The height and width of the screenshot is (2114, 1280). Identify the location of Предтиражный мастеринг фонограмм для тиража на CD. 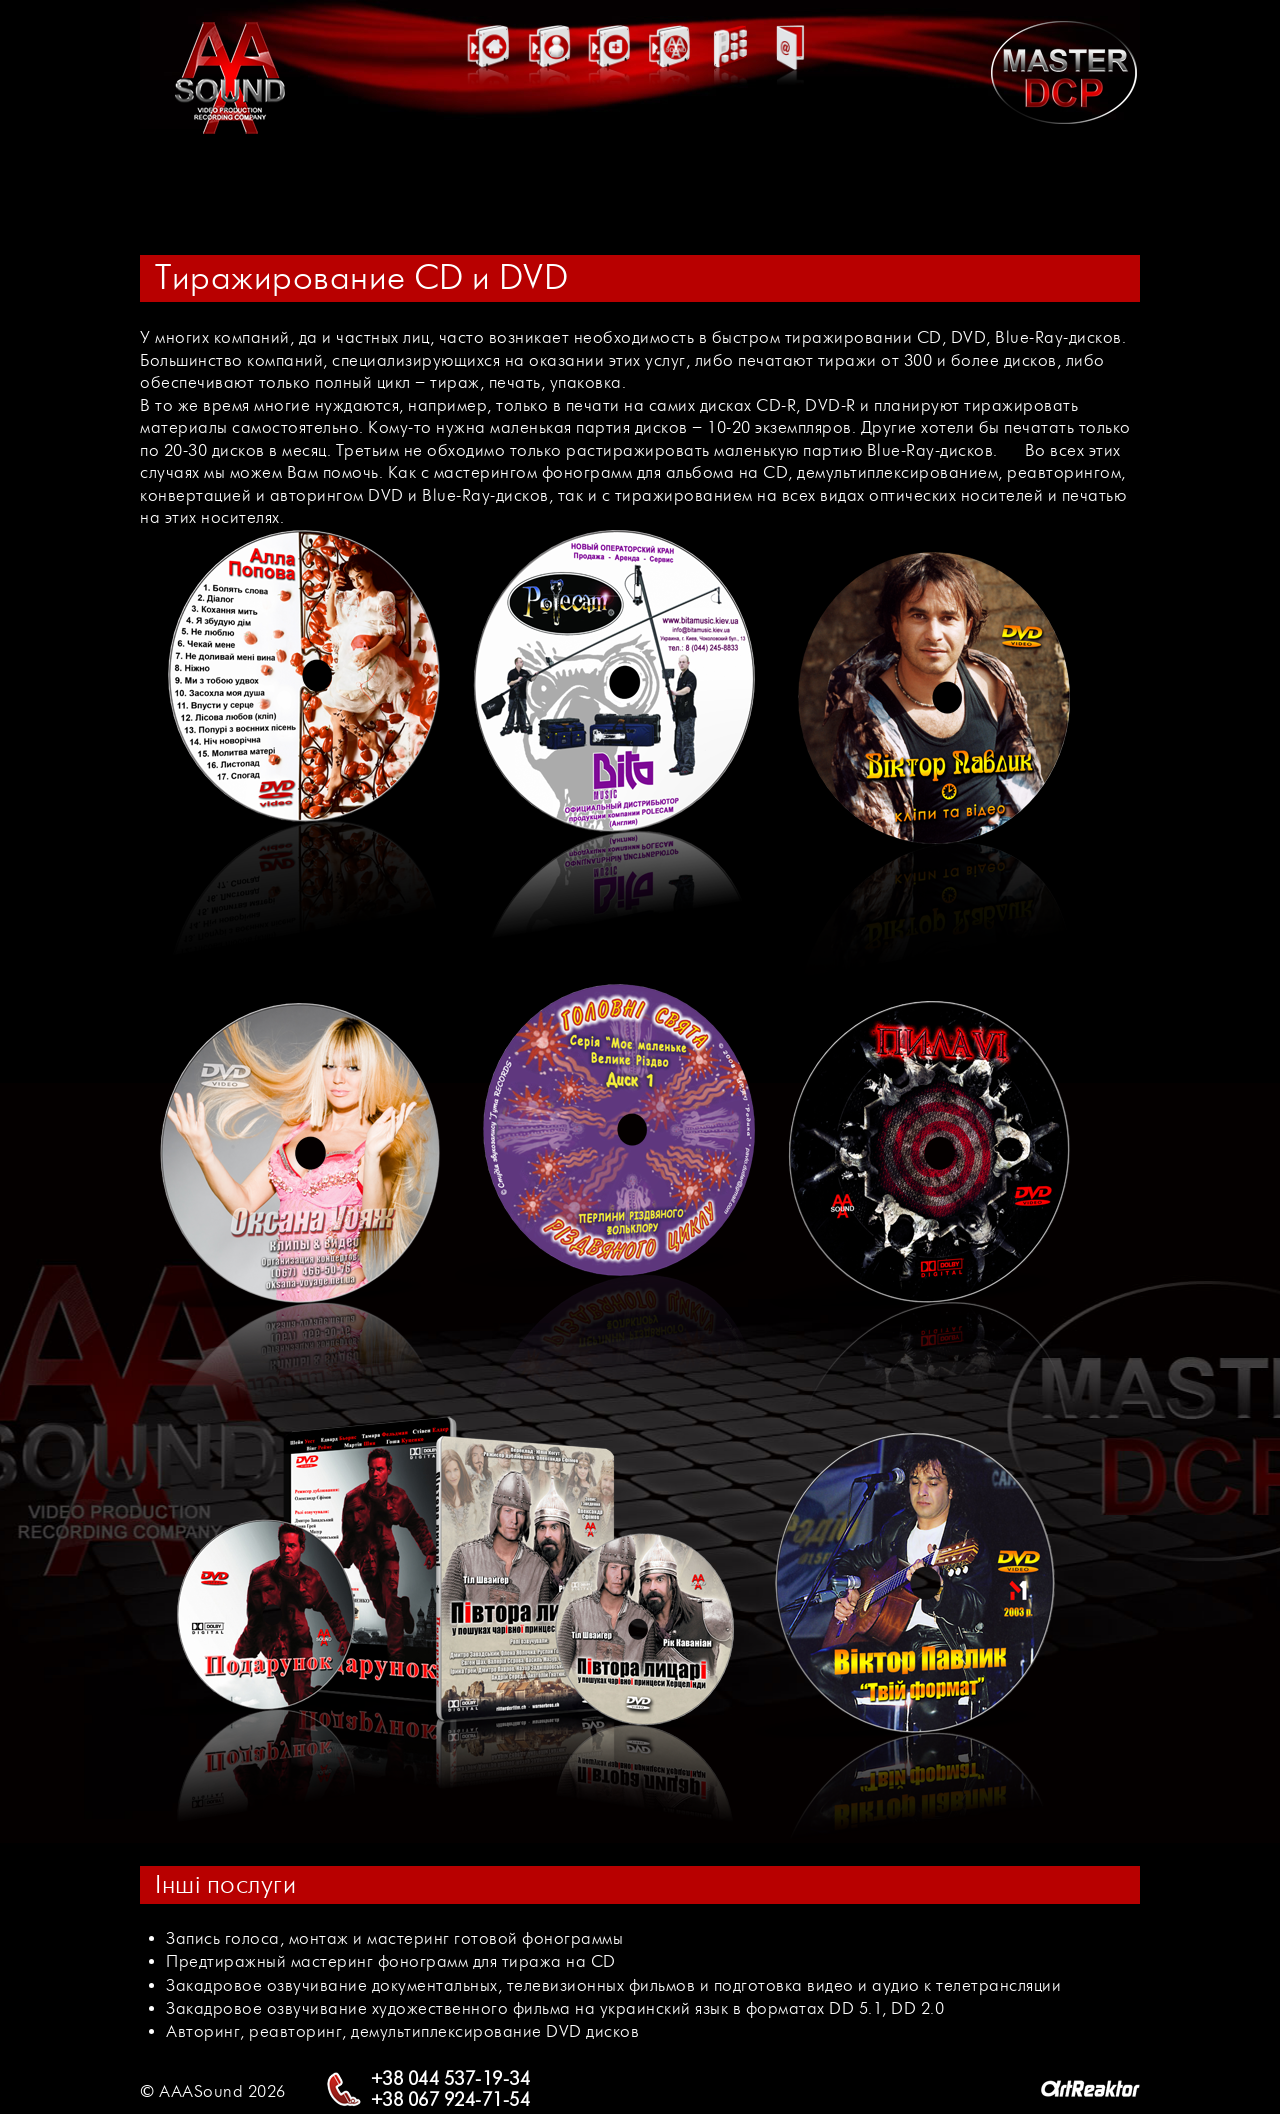
(391, 1961).